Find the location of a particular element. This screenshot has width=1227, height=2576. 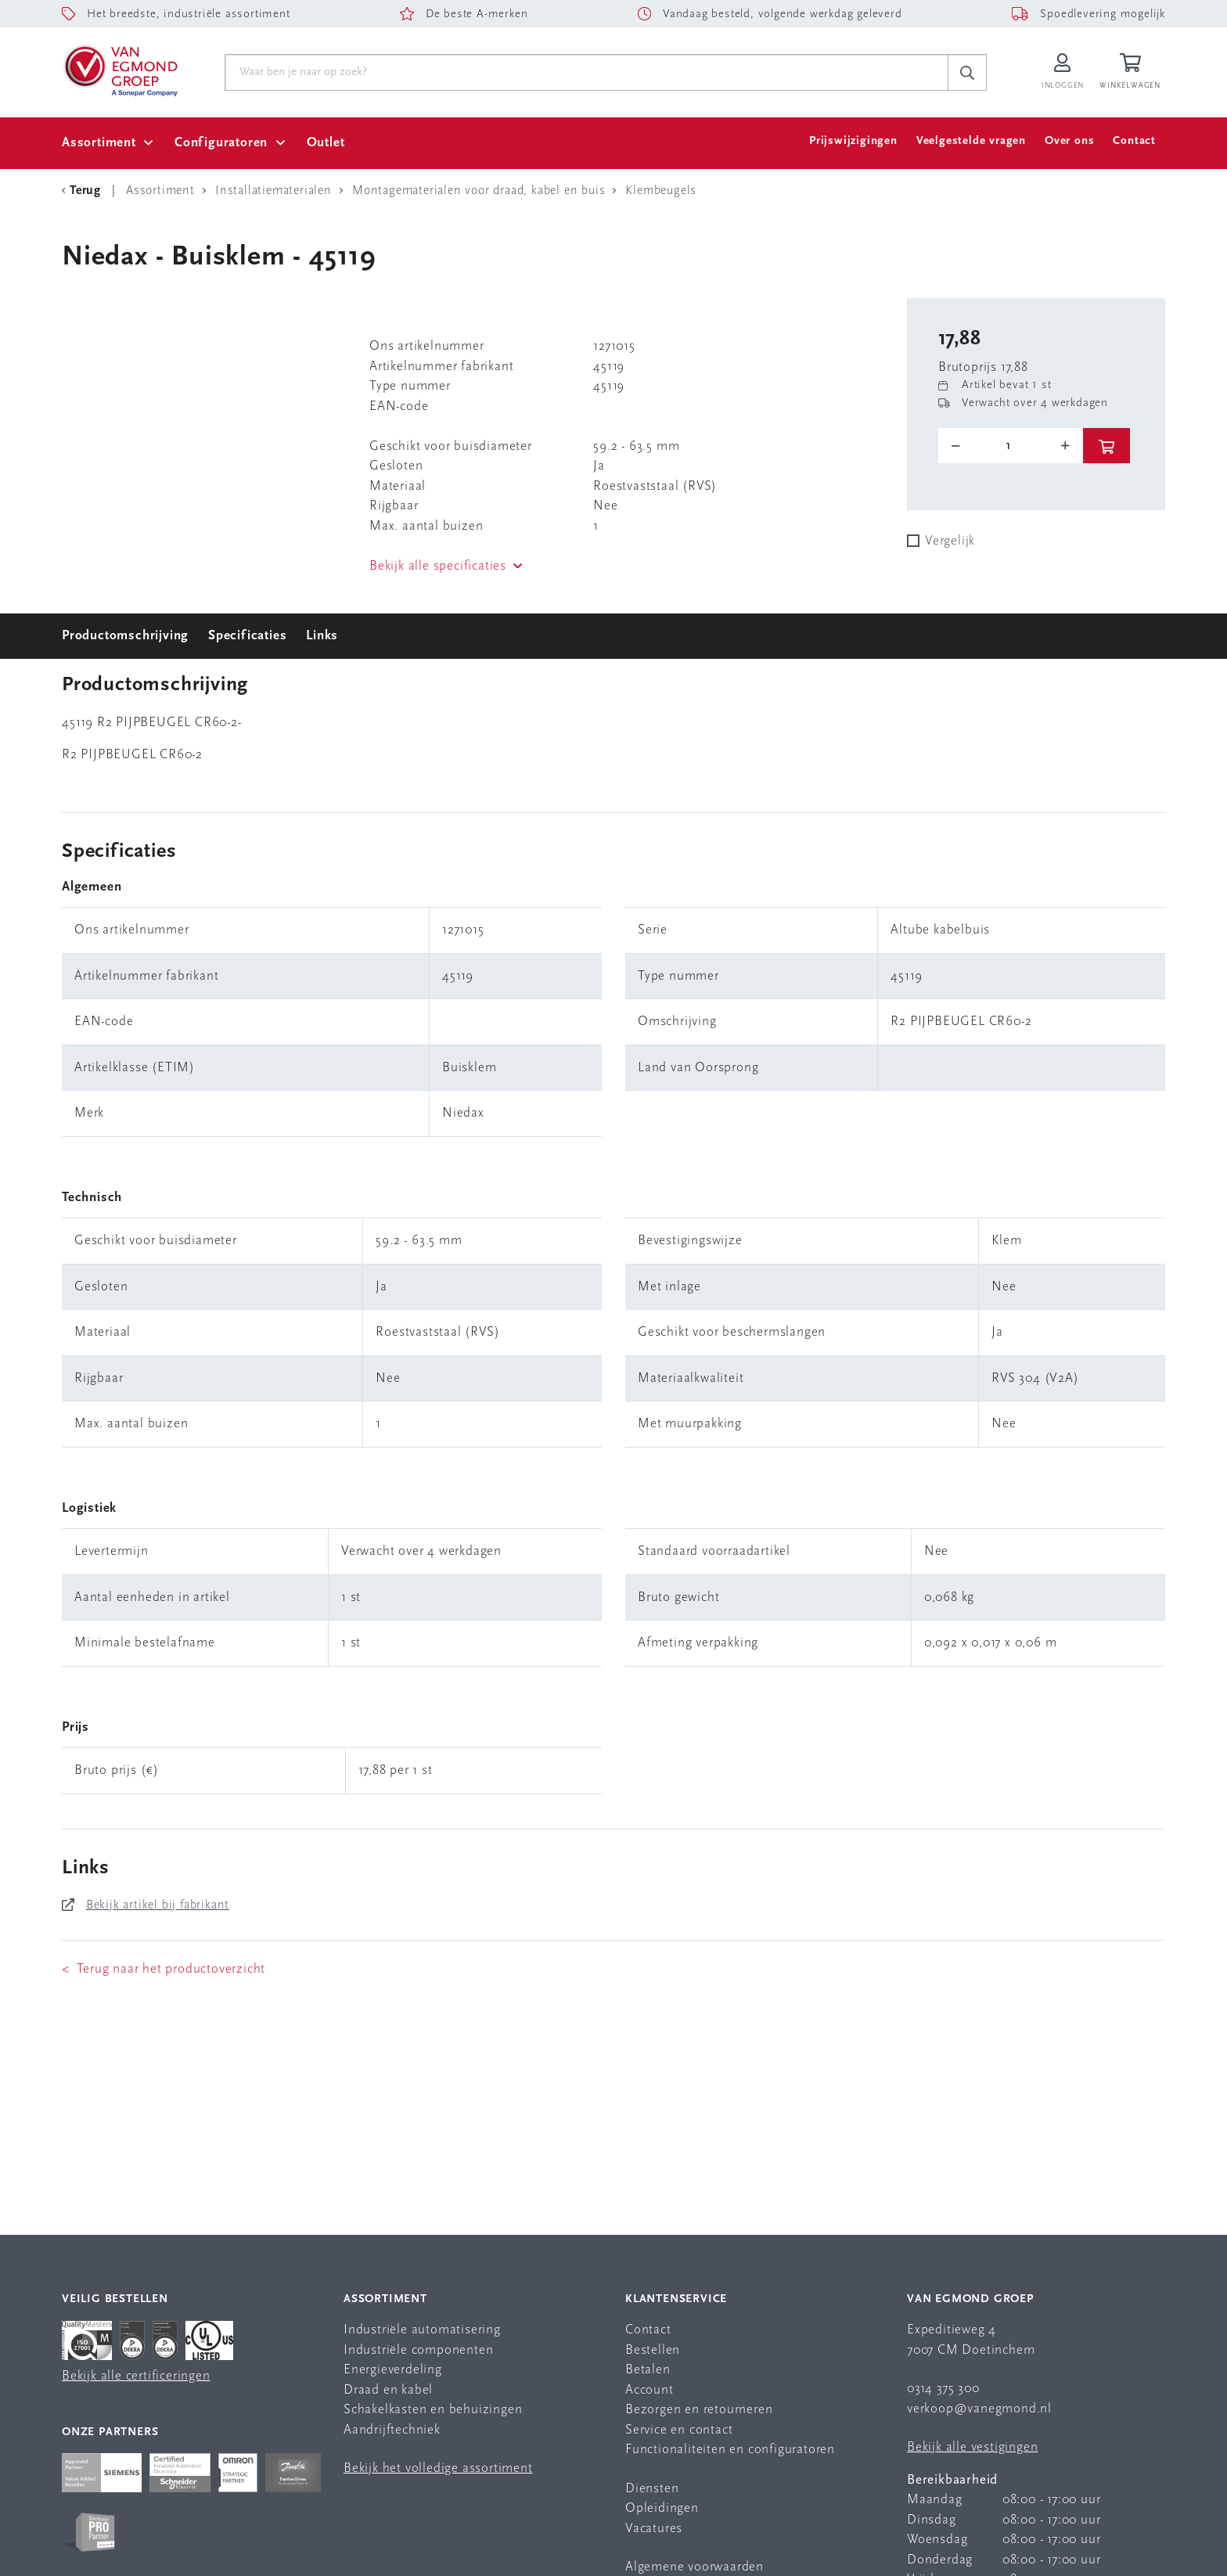

Vergelijk is located at coordinates (950, 541).